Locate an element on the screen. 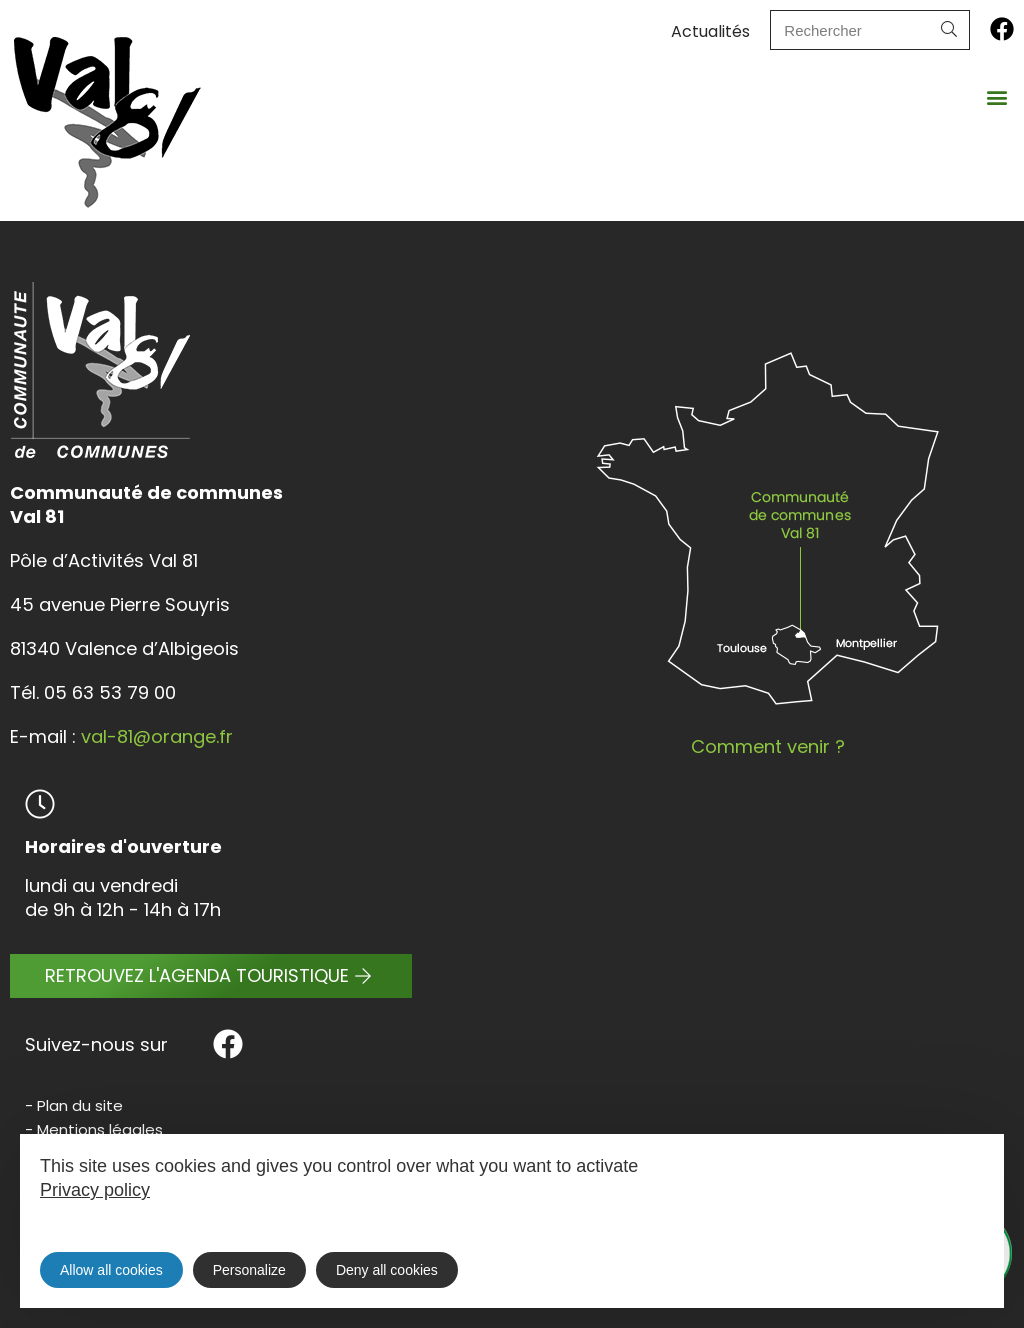 This screenshot has height=1328, width=1024. Deny all cookies is located at coordinates (387, 1270).